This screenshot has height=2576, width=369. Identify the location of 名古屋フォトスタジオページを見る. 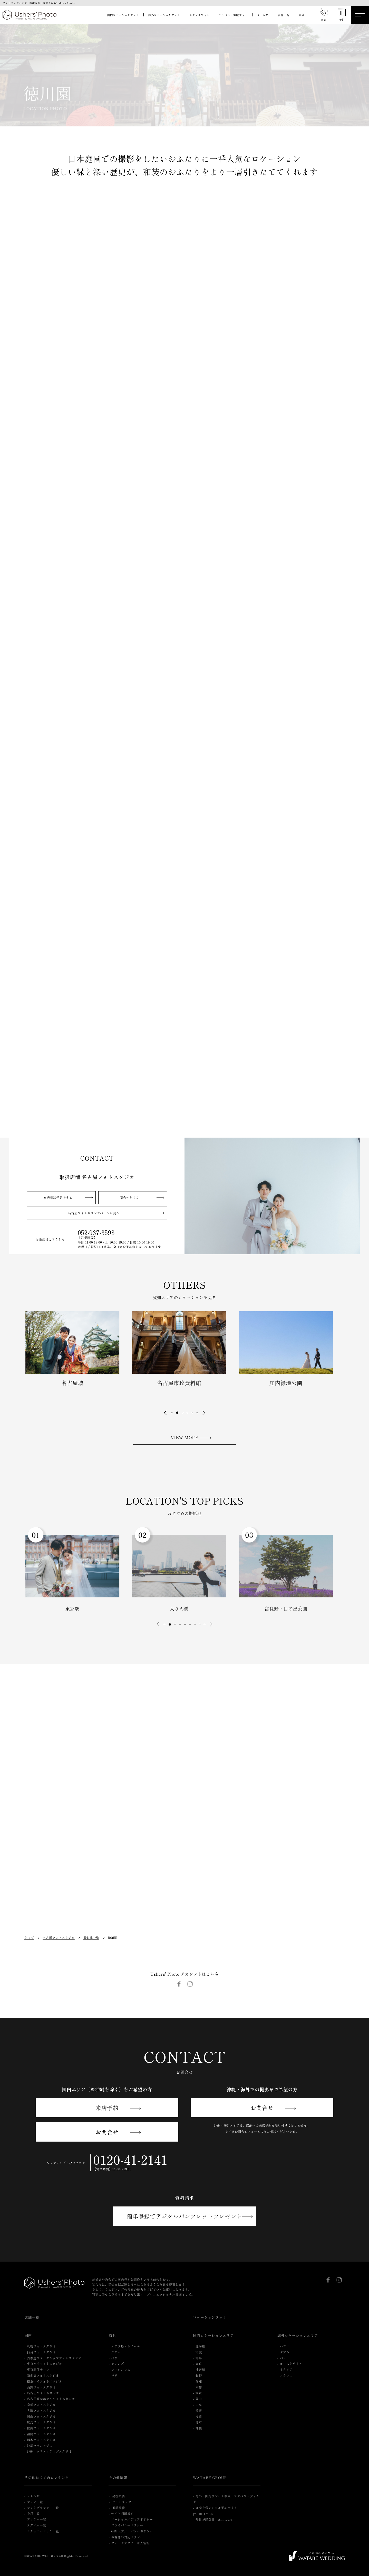
(93, 1213).